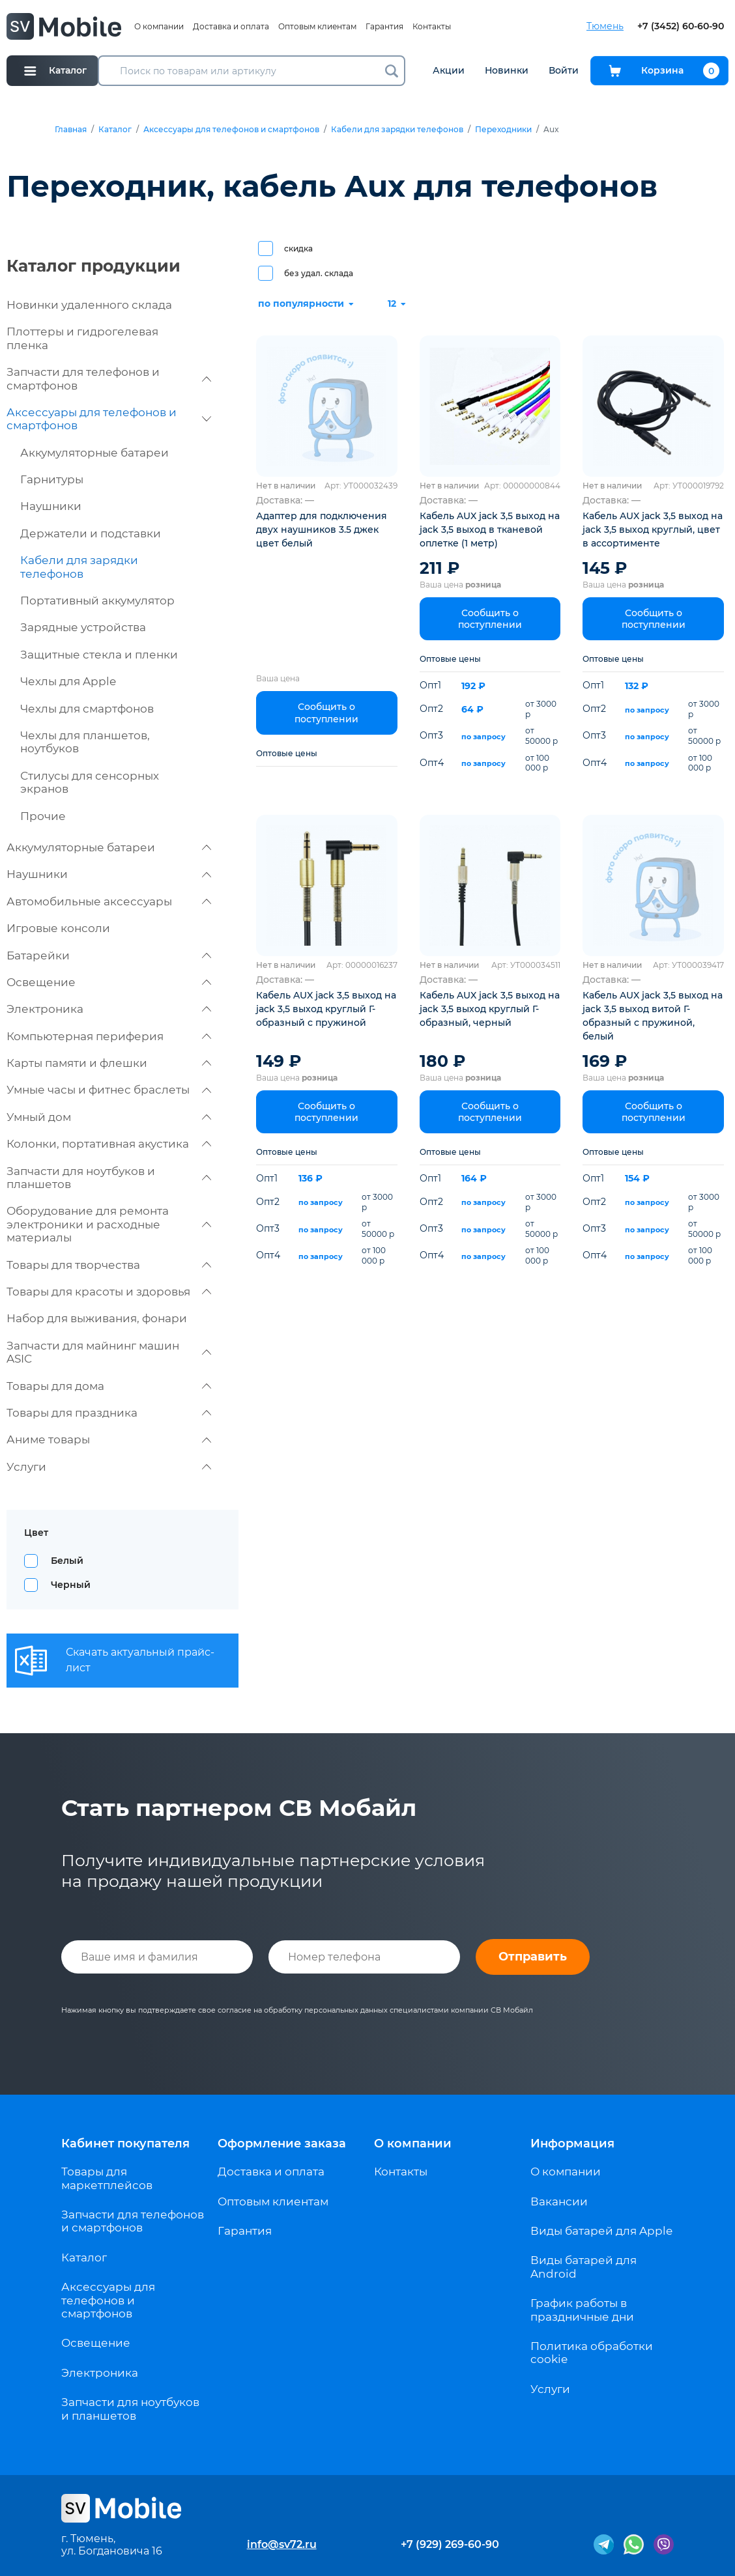 The image size is (735, 2576). Describe the element at coordinates (43, 816) in the screenshot. I see `Прочие` at that location.